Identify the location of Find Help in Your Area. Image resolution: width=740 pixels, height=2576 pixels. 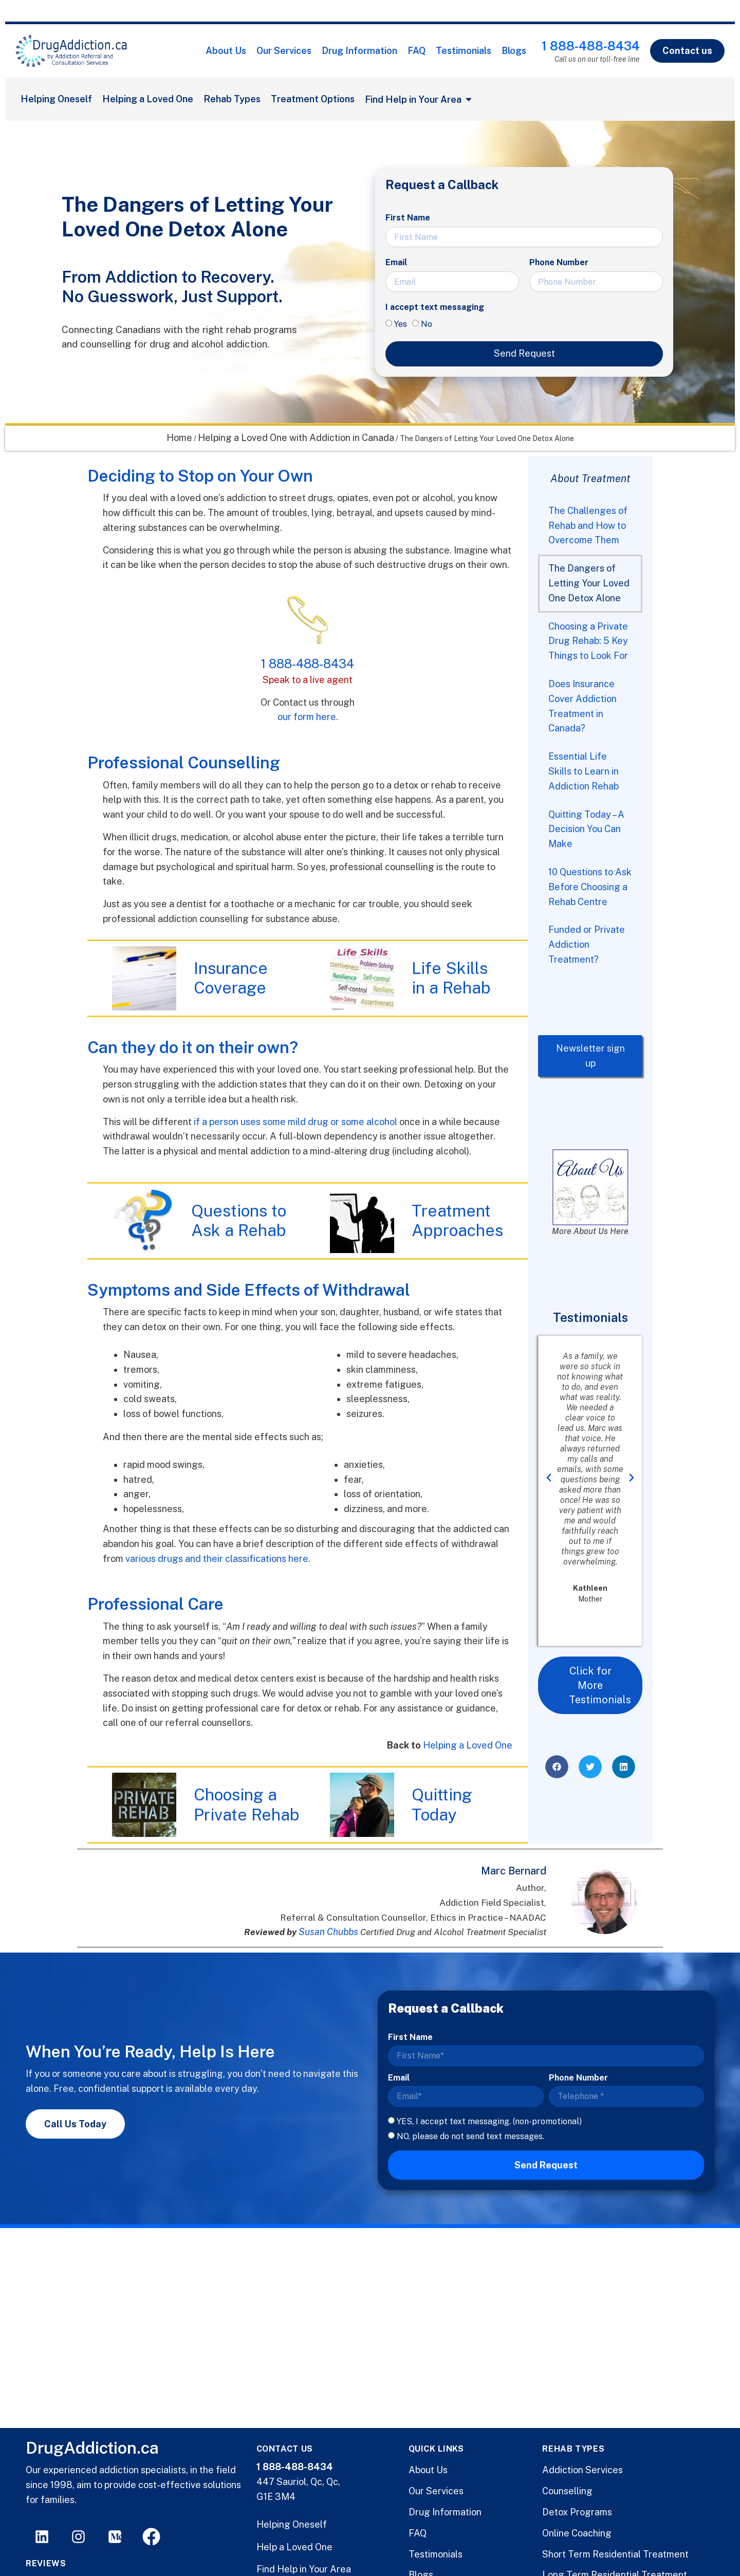
(303, 2569).